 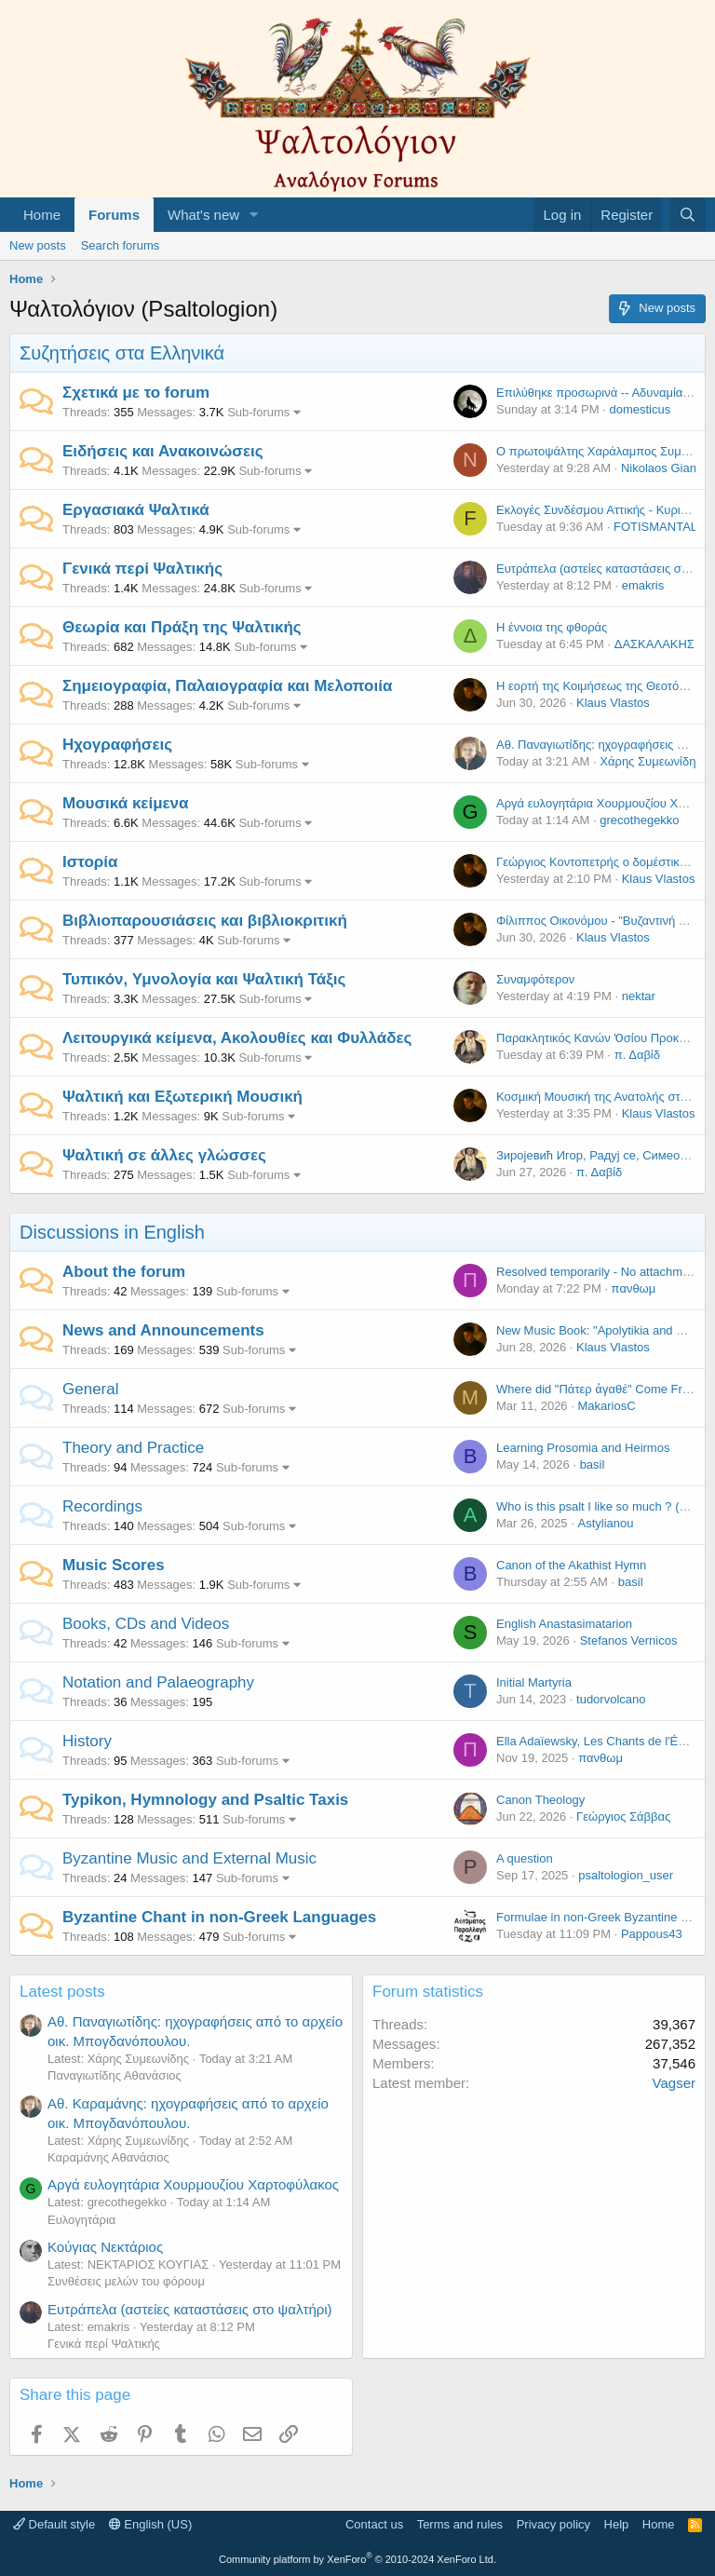 I want to click on Sub-forums [button], so click(x=258, y=412).